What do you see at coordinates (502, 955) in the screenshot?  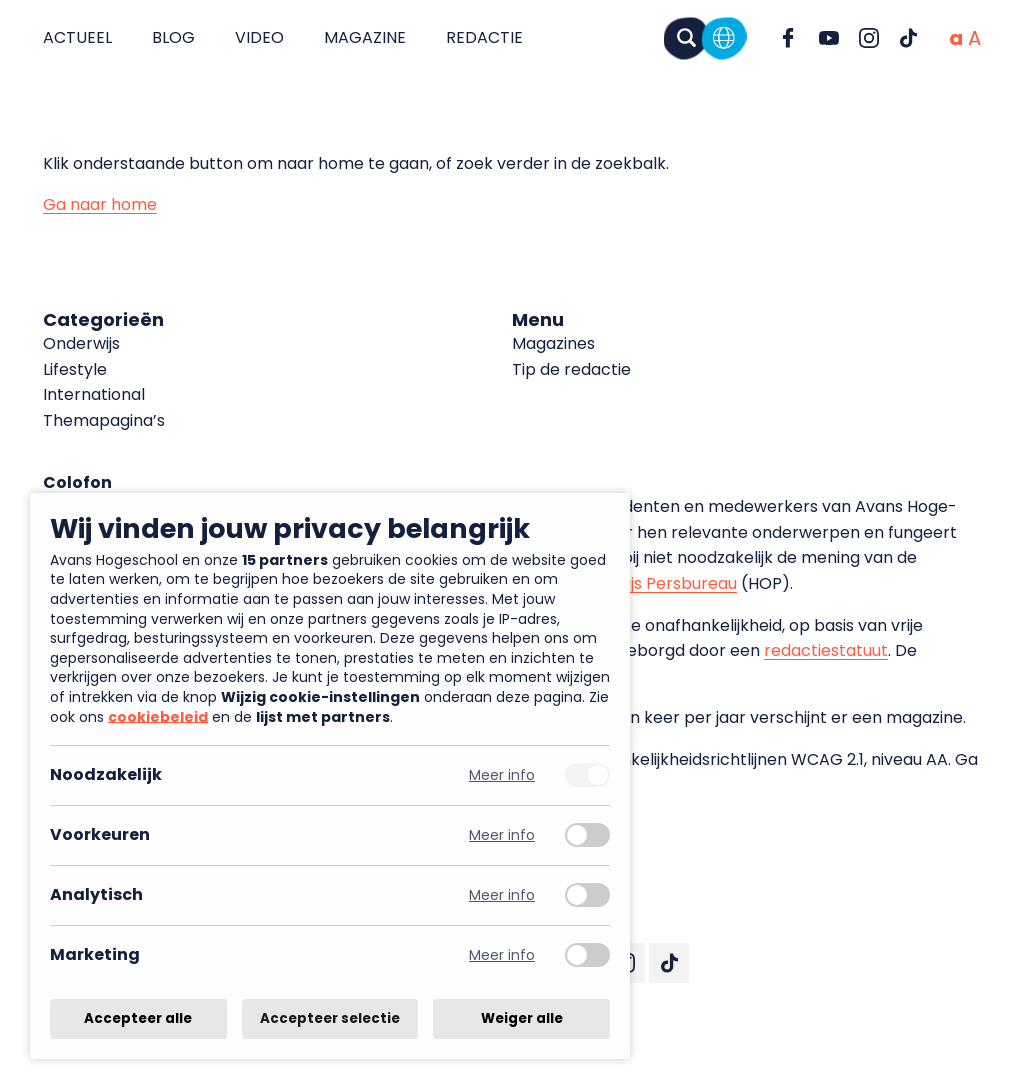 I see `Meer info [Meer informatie over marketing]` at bounding box center [502, 955].